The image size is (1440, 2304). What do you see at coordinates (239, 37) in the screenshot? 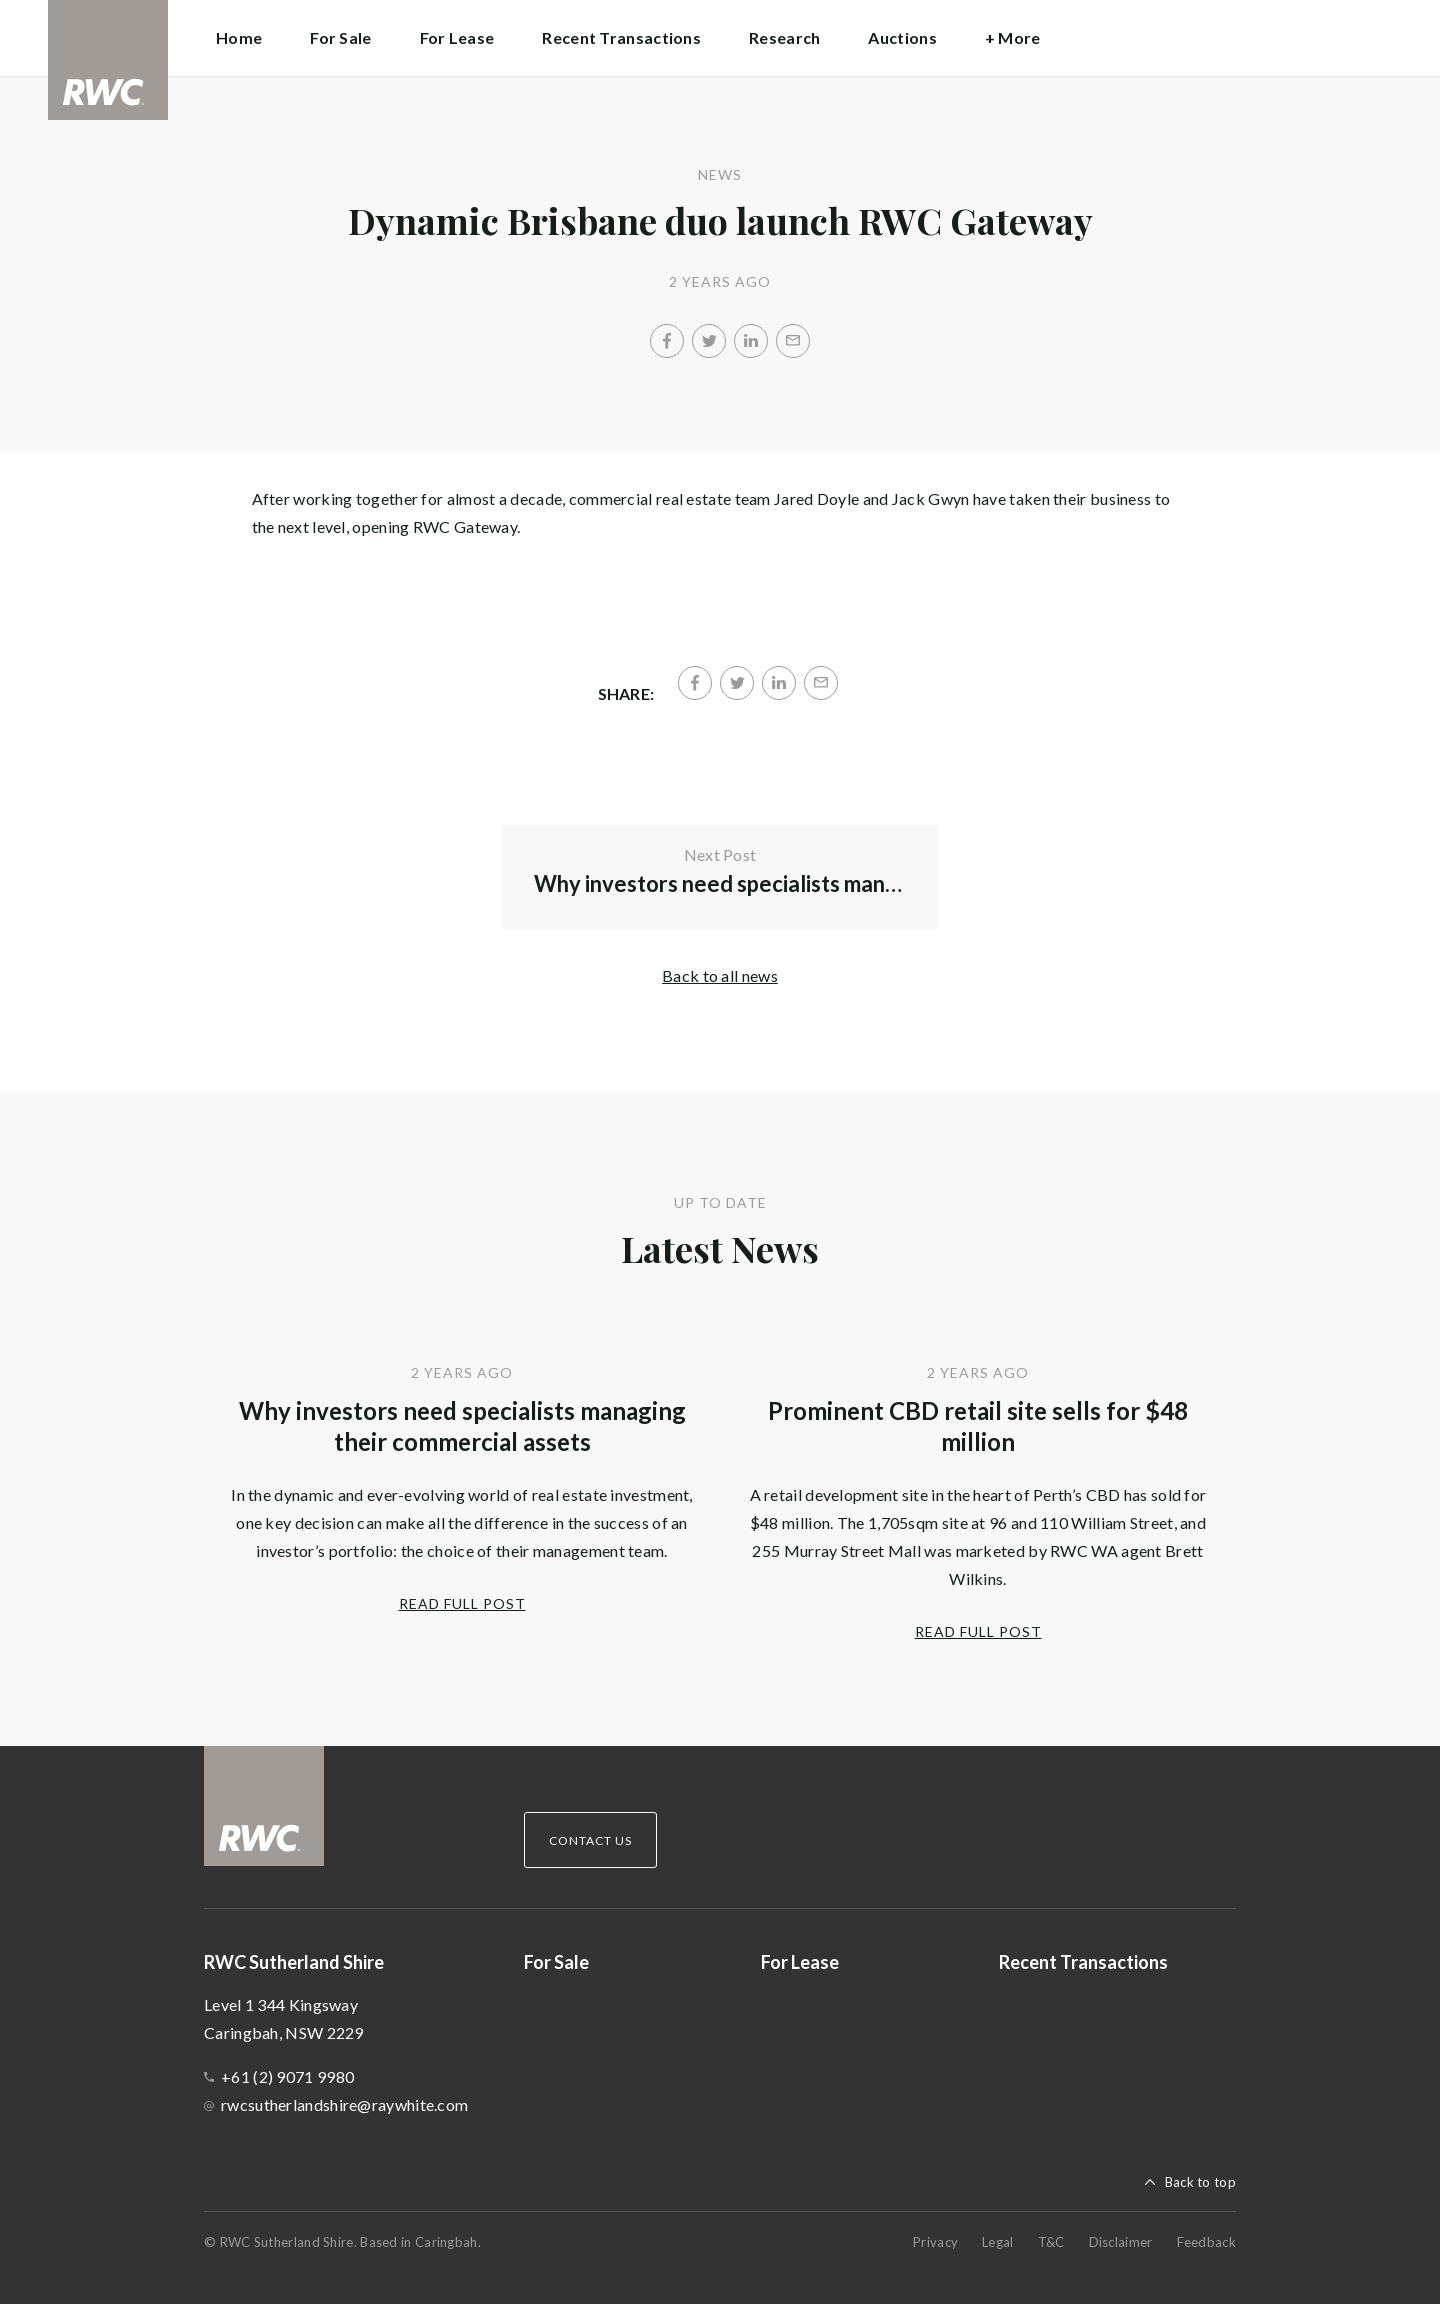
I see `Home` at bounding box center [239, 37].